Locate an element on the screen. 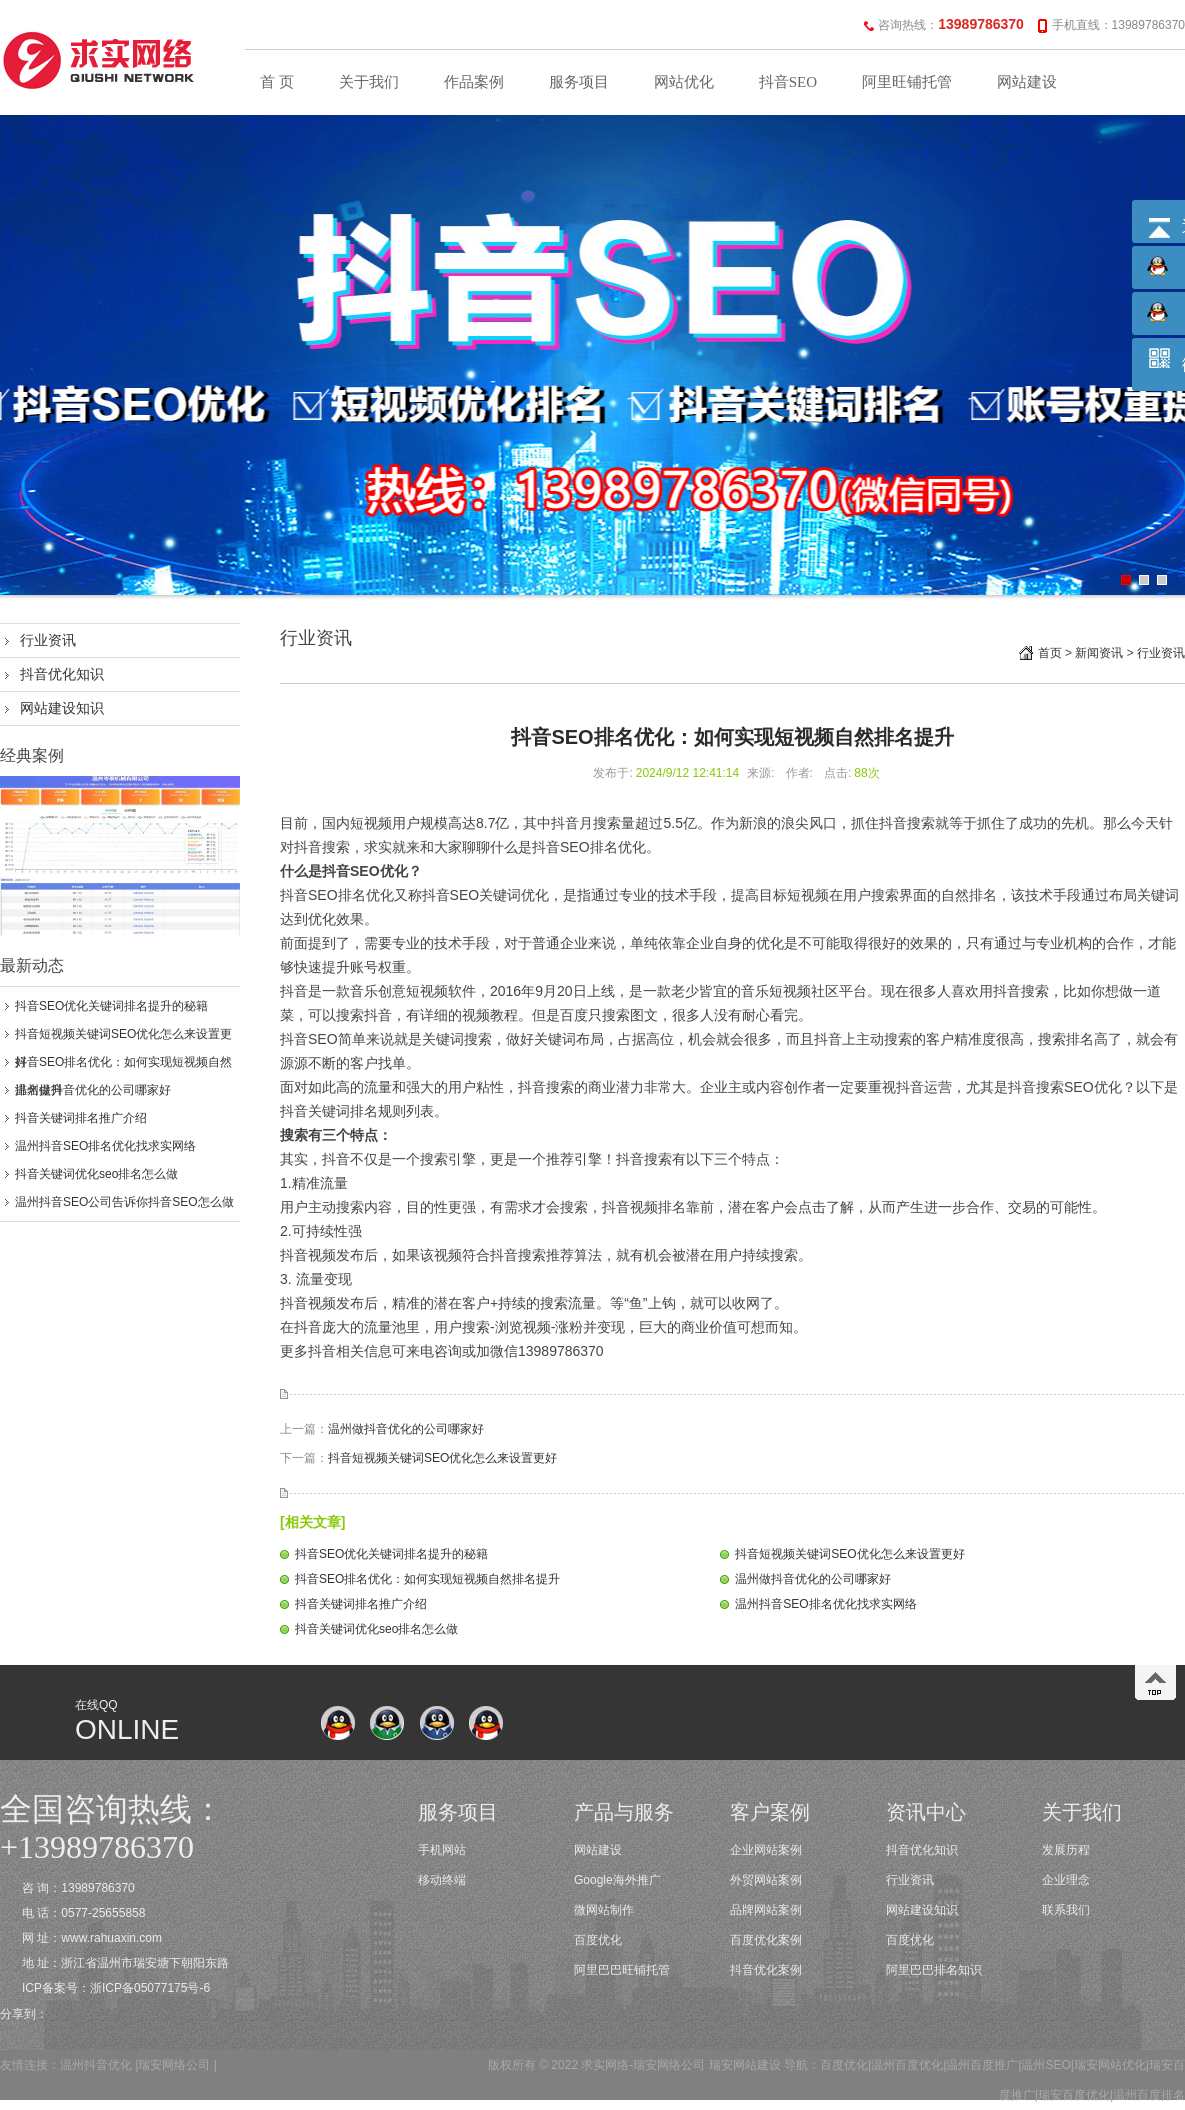  企业理念 is located at coordinates (1066, 1880).